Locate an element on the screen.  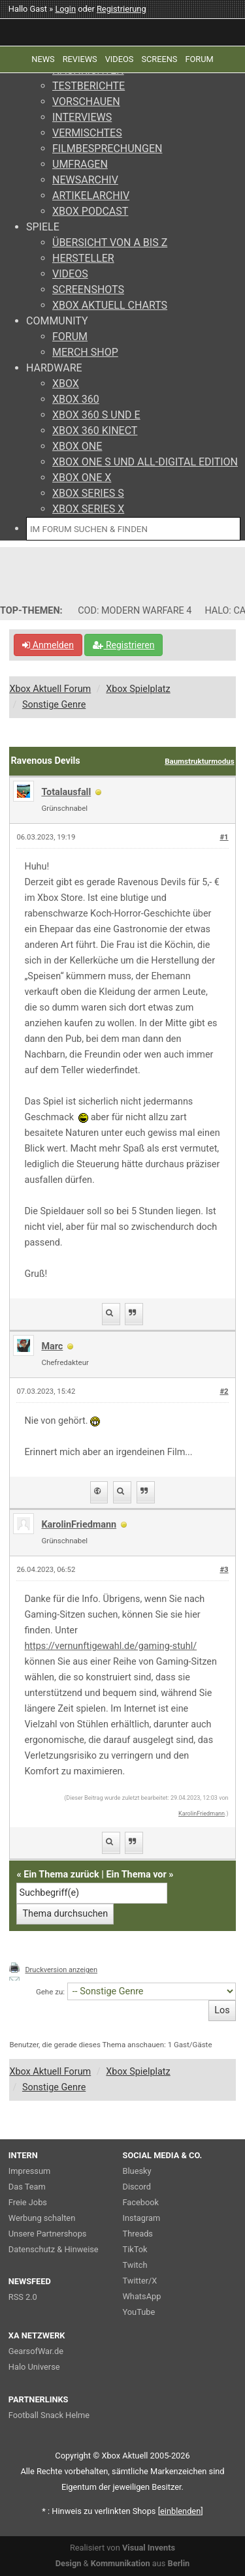
Football Snack Helme is located at coordinates (49, 2415).